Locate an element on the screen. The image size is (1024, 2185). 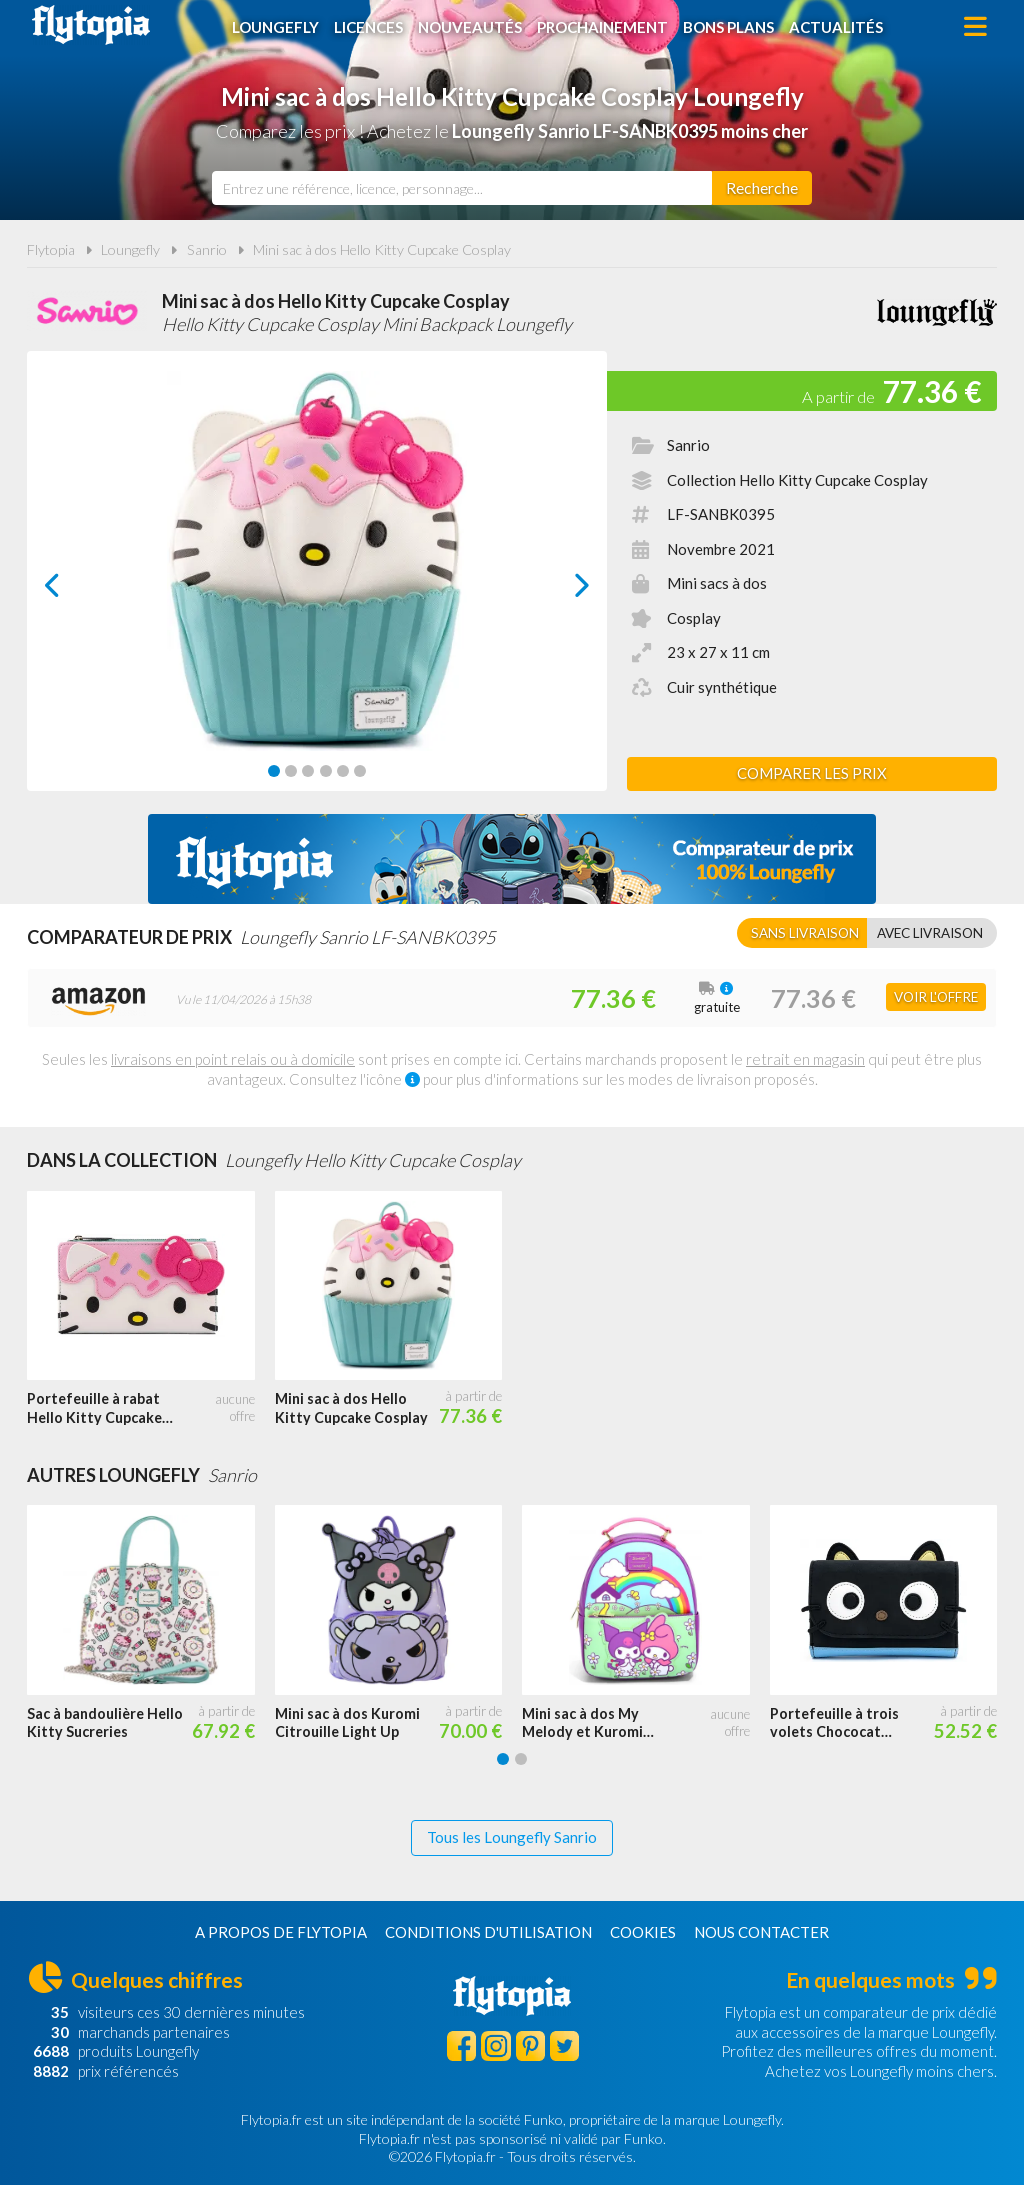
[Carousel Page 4] is located at coordinates (326, 771).